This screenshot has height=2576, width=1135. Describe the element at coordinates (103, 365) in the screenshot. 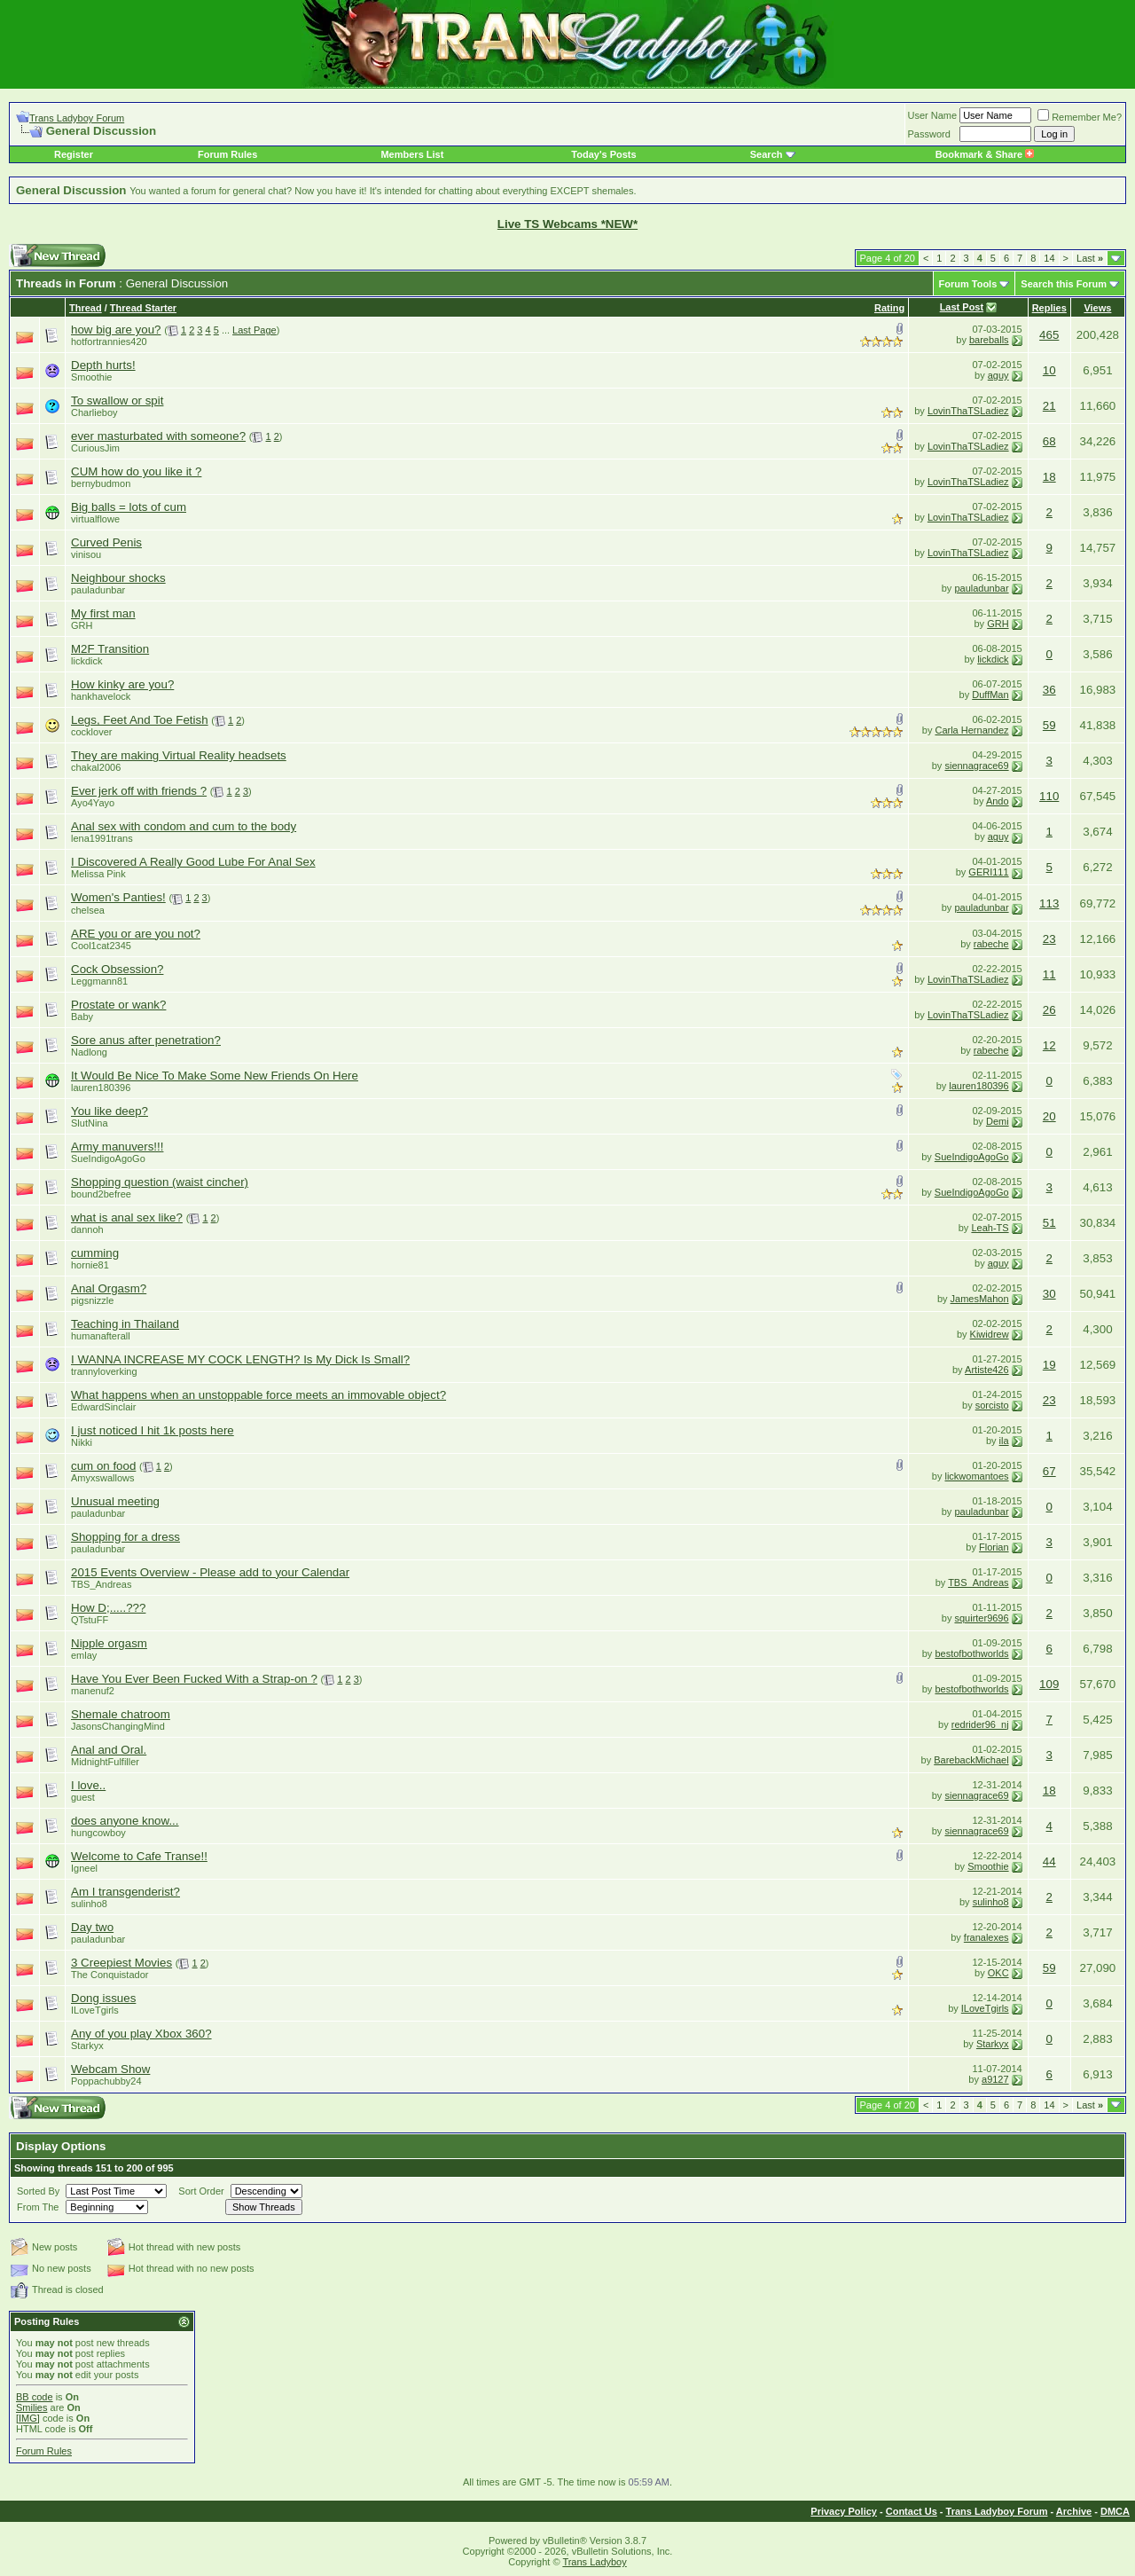

I see `Depth hurts!` at that location.